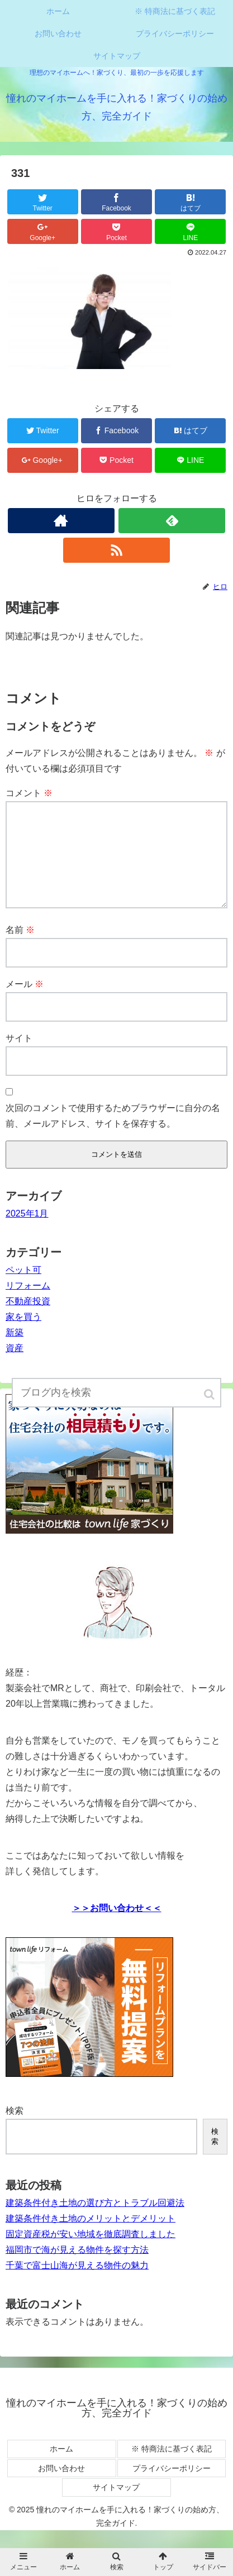 The height and width of the screenshot is (2576, 233). I want to click on ＞＞お問い合わせ＜＜, so click(116, 1926).